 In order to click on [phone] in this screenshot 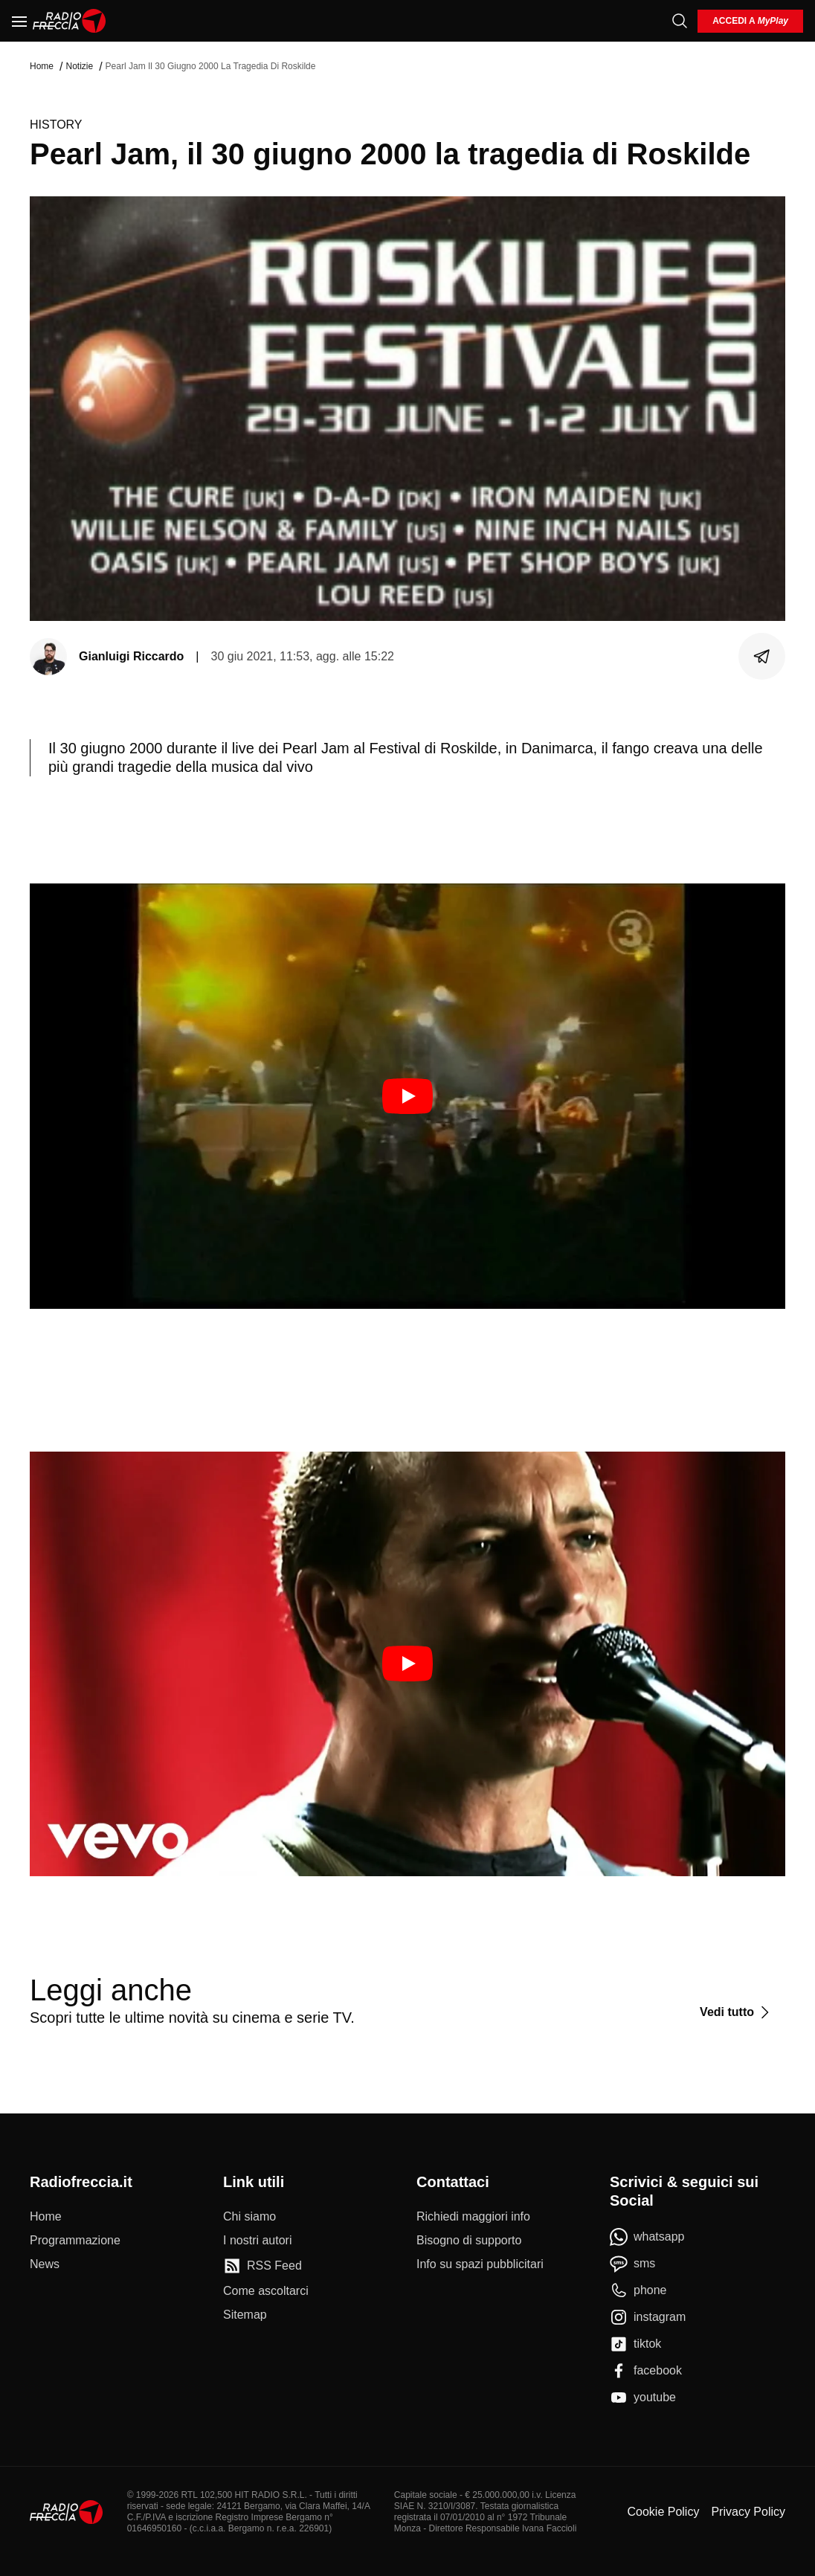, I will do `click(638, 2290)`.